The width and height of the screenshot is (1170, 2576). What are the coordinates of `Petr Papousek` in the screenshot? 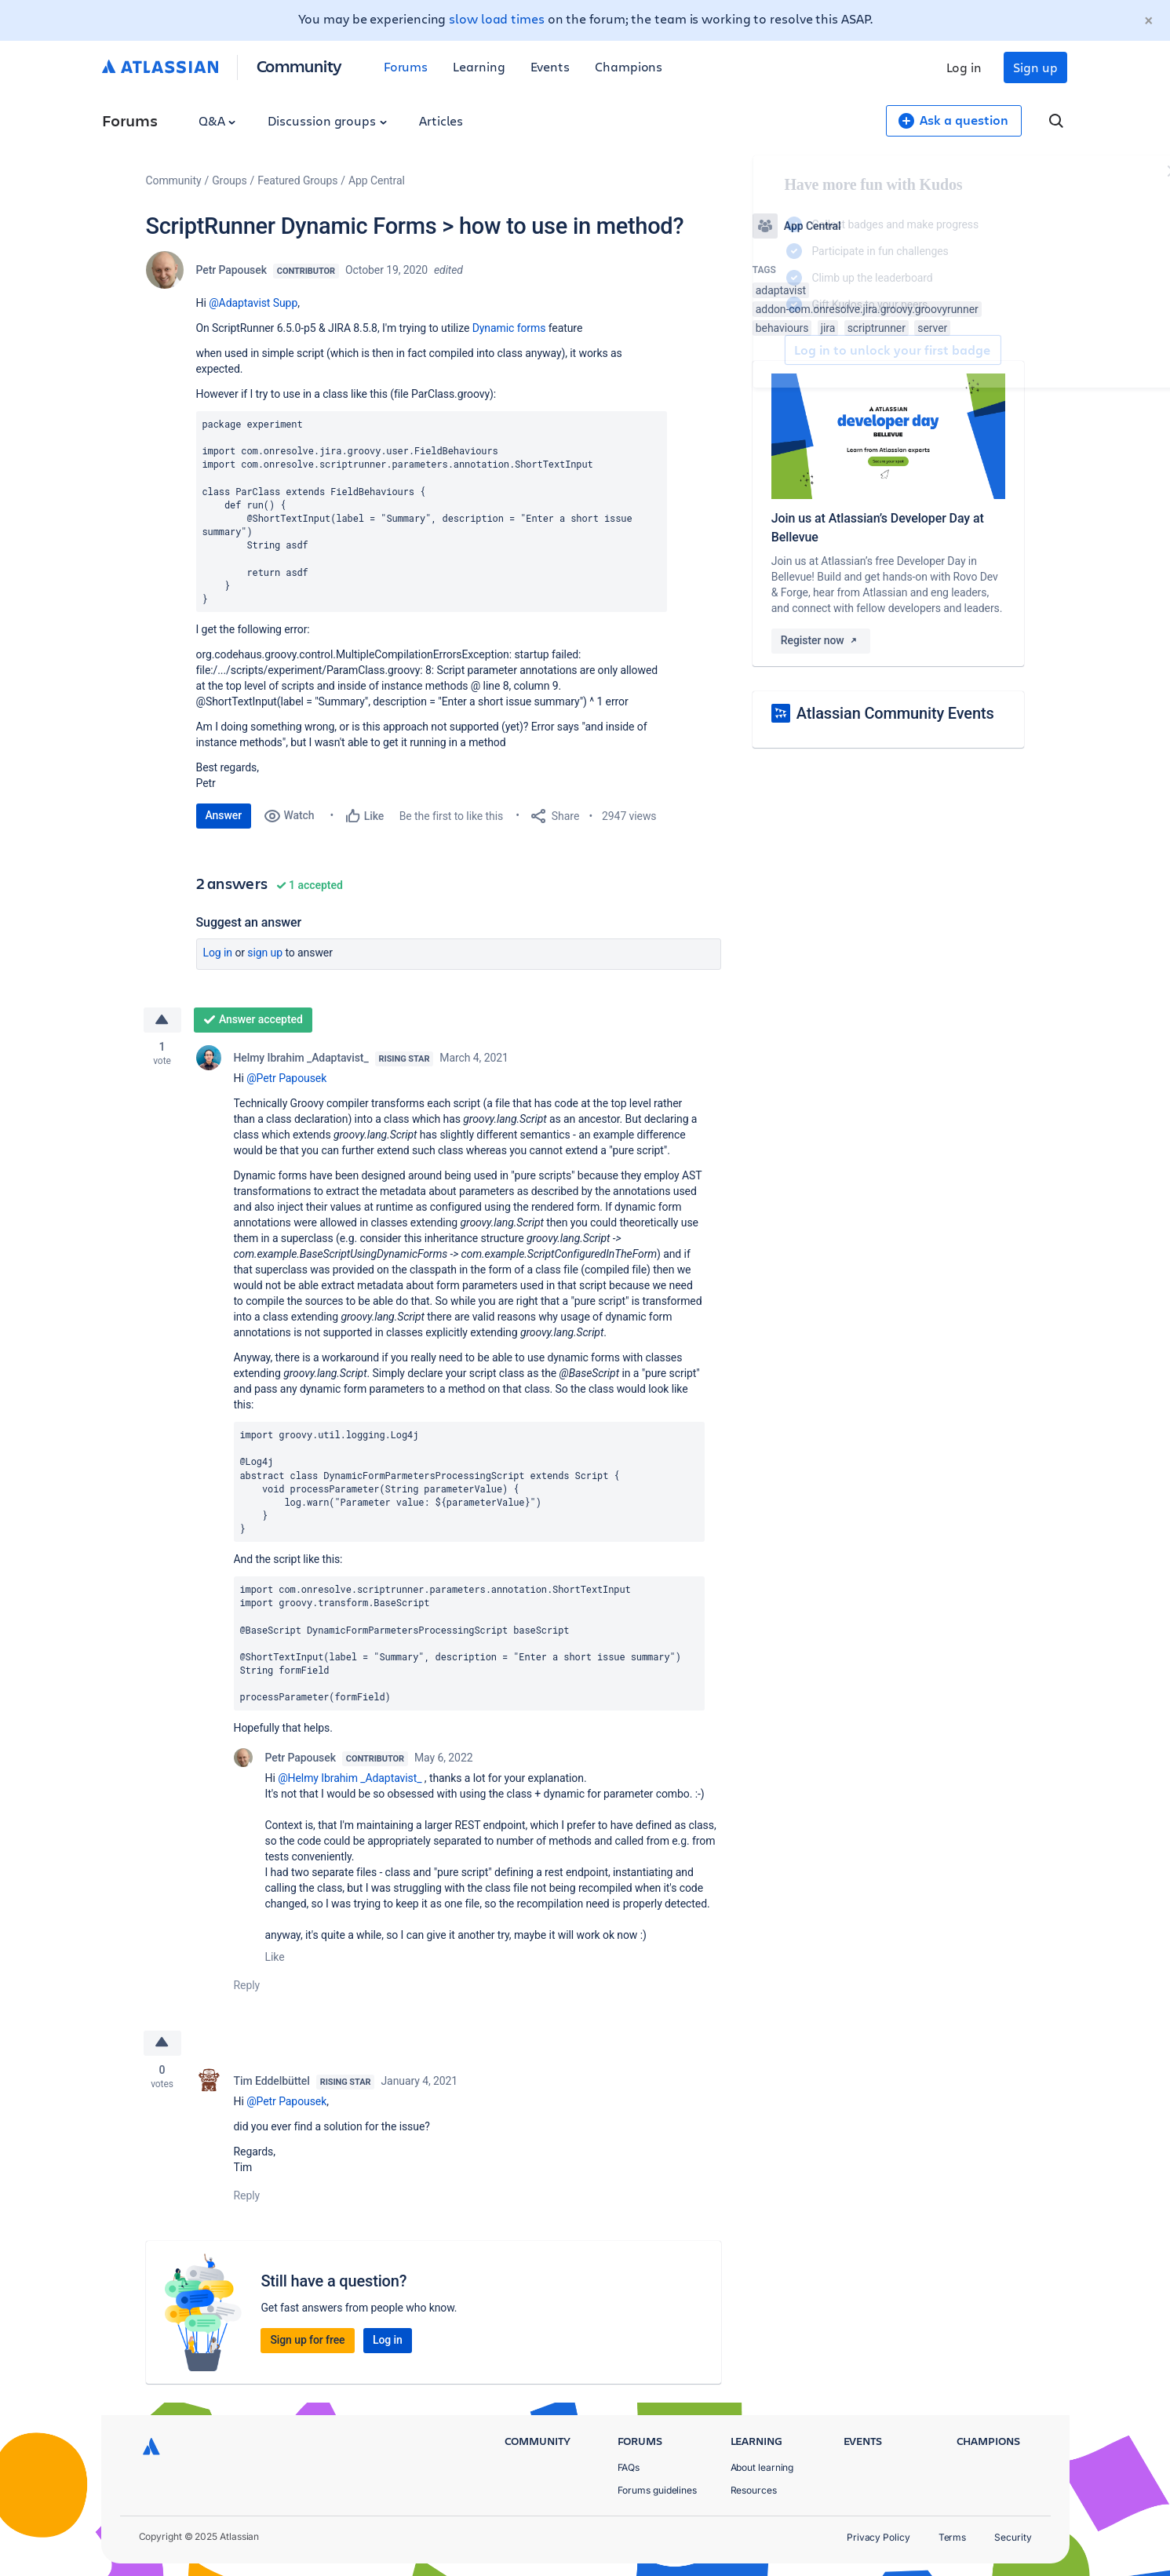 It's located at (231, 270).